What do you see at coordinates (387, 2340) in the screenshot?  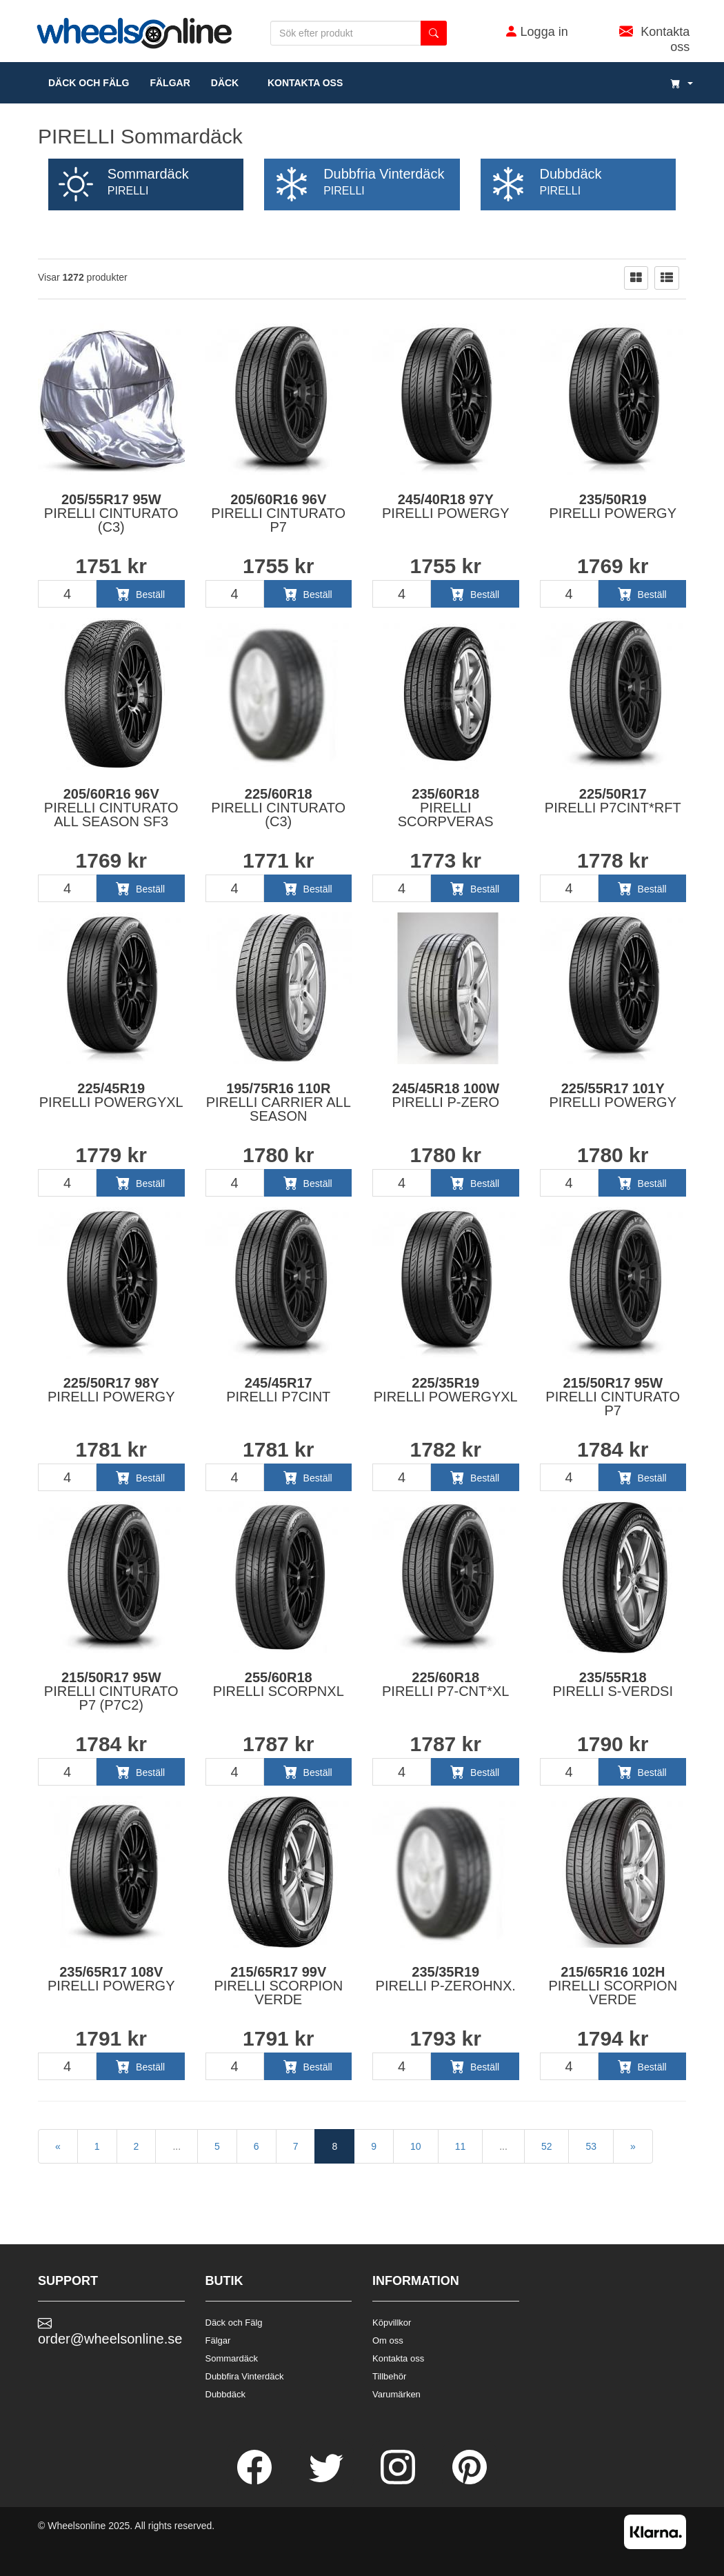 I see `Om oss` at bounding box center [387, 2340].